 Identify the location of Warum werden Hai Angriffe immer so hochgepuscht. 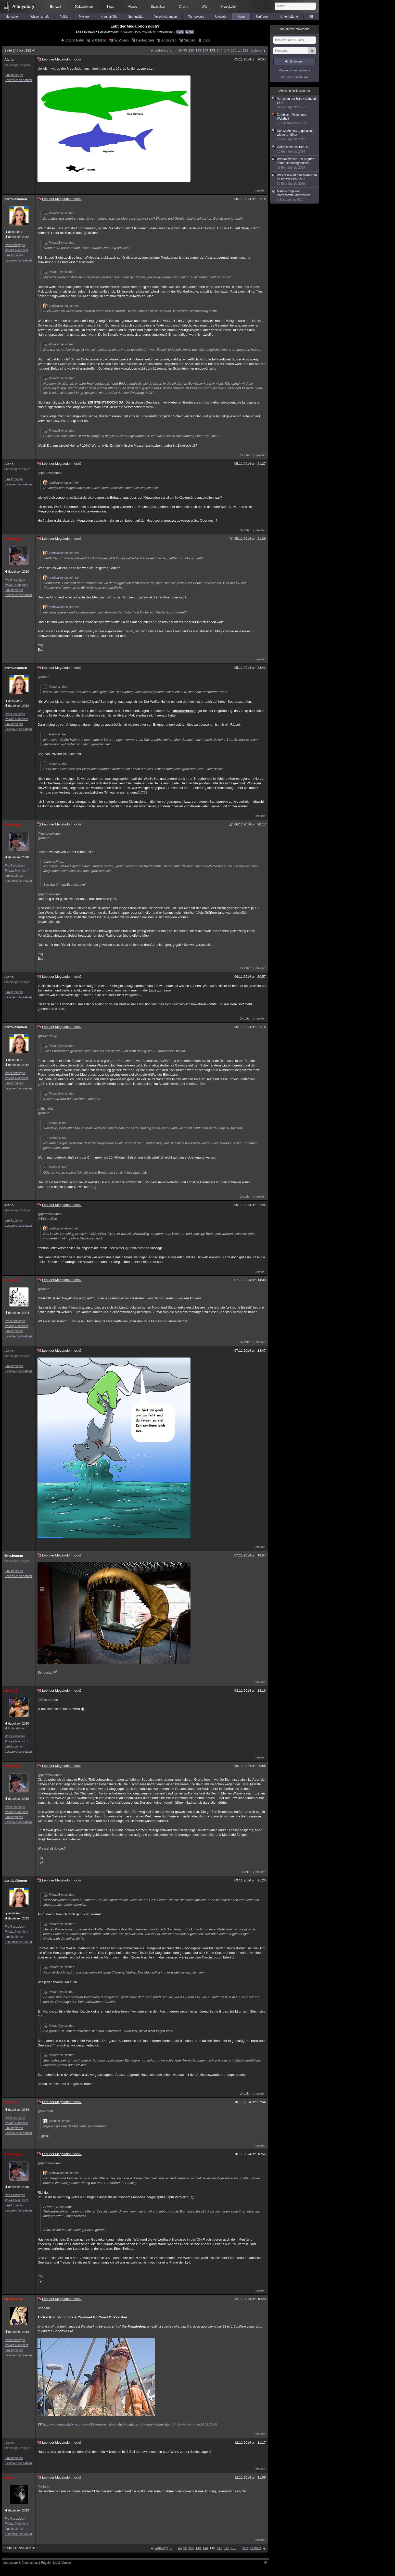
(295, 163).